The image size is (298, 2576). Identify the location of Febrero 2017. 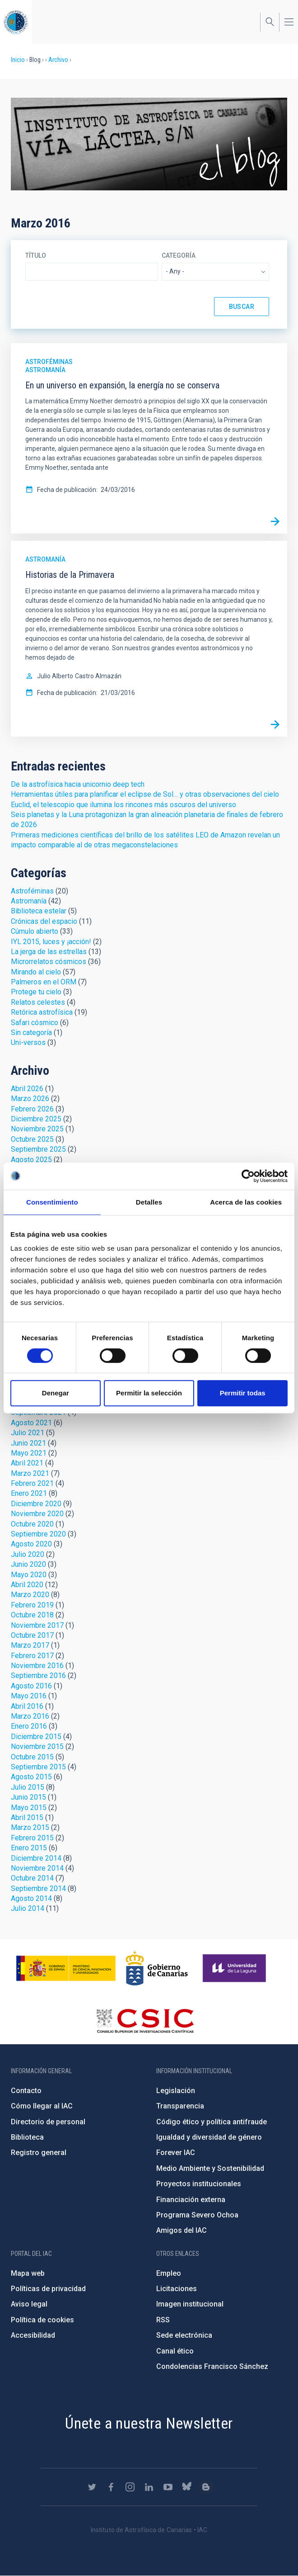
(32, 1655).